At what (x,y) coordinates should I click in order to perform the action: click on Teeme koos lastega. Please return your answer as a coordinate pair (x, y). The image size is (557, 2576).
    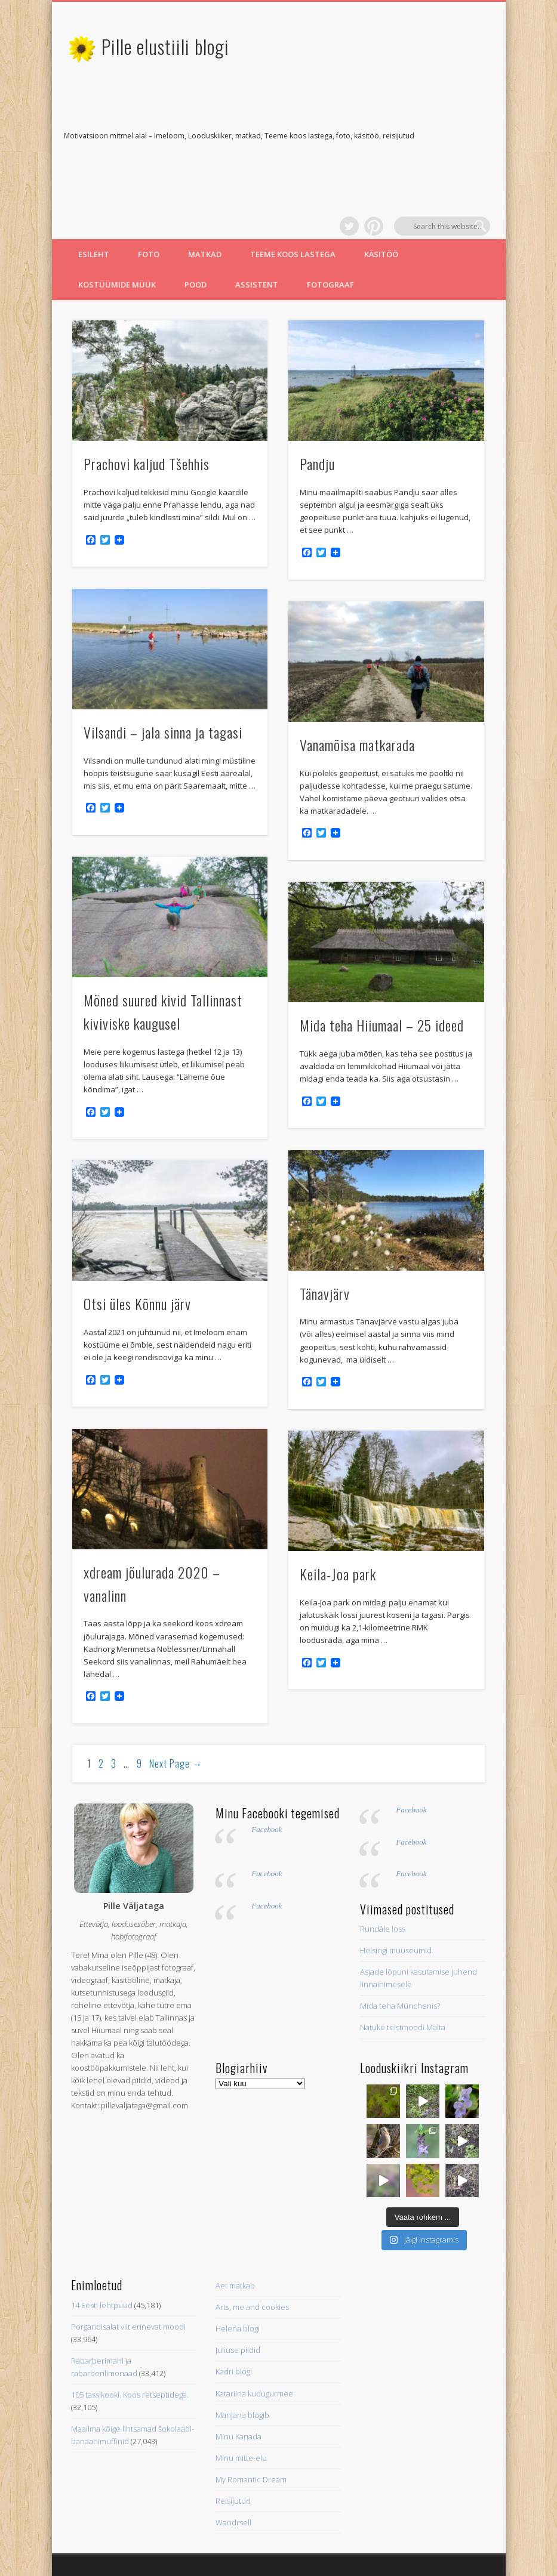
    Looking at the image, I should click on (293, 195).